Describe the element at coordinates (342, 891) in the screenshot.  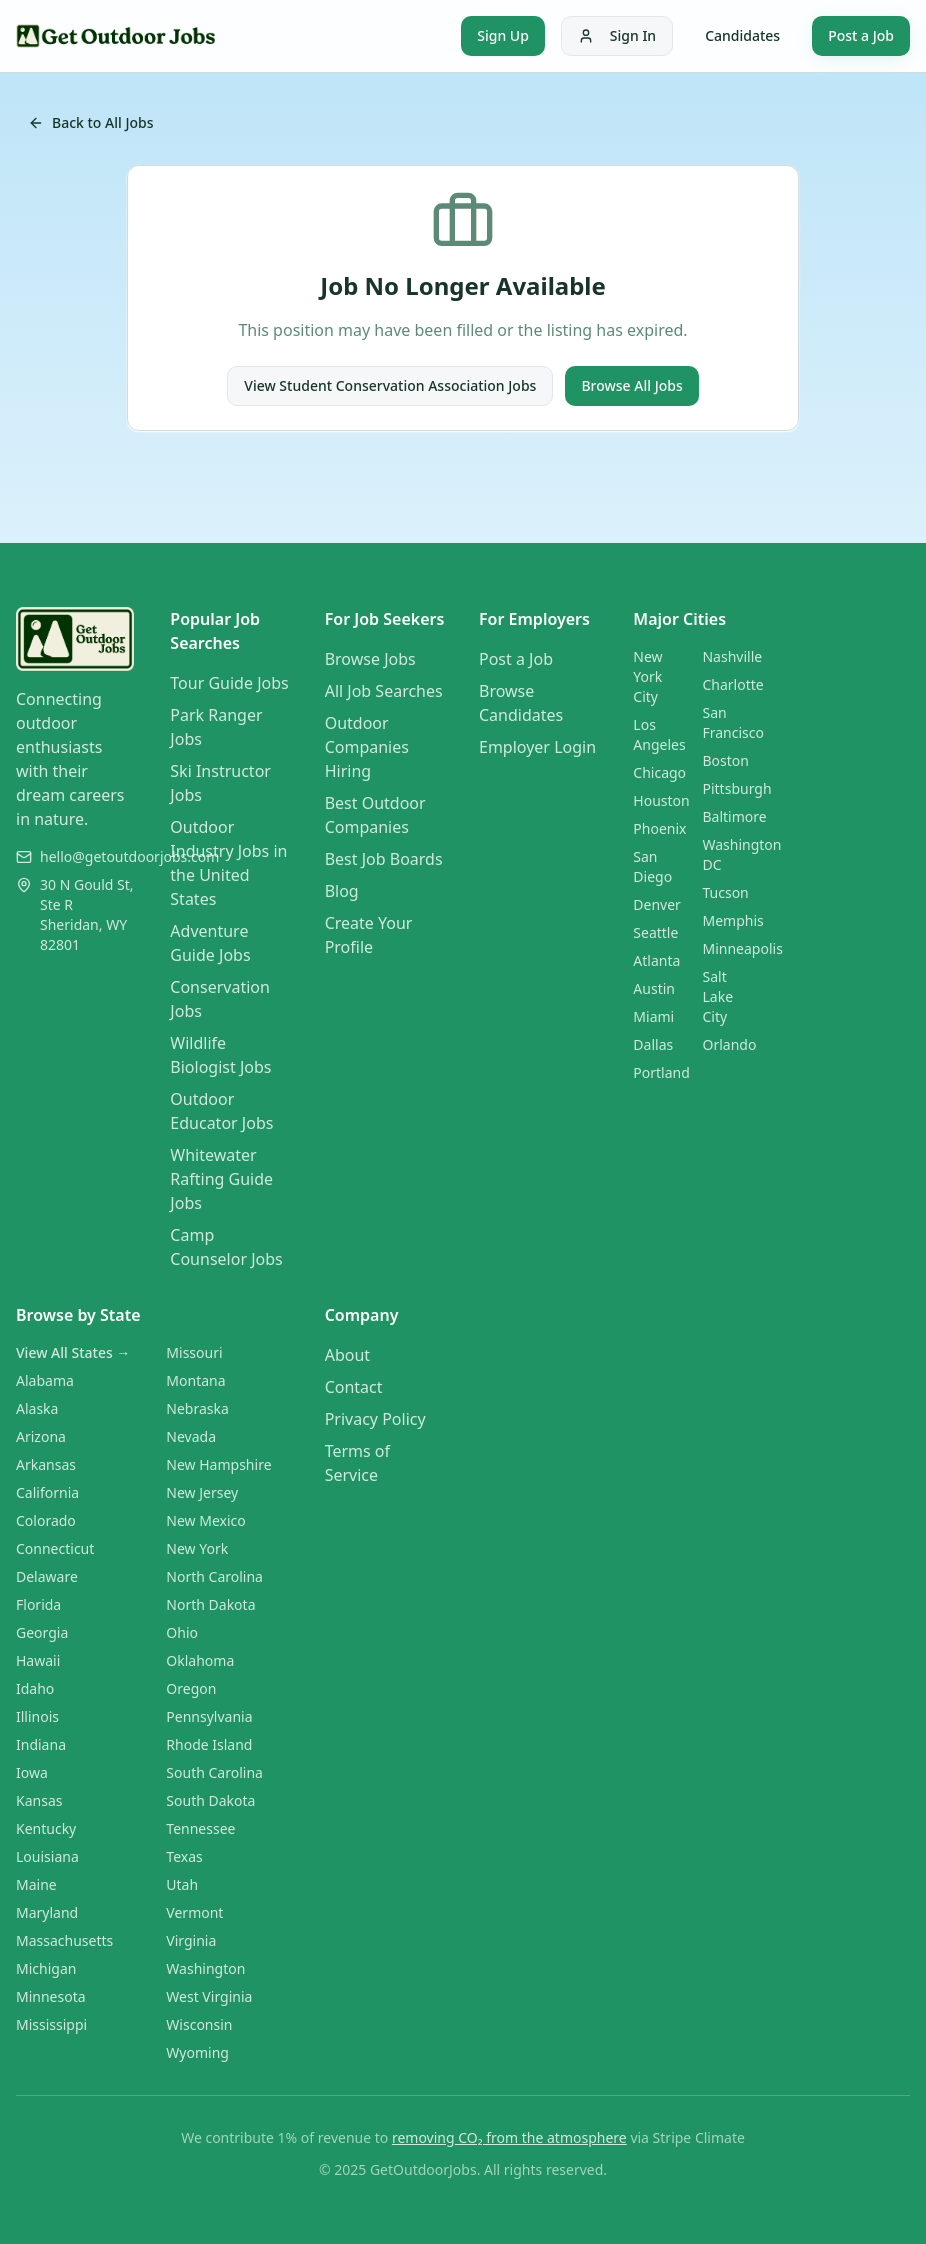
I see `Blog` at that location.